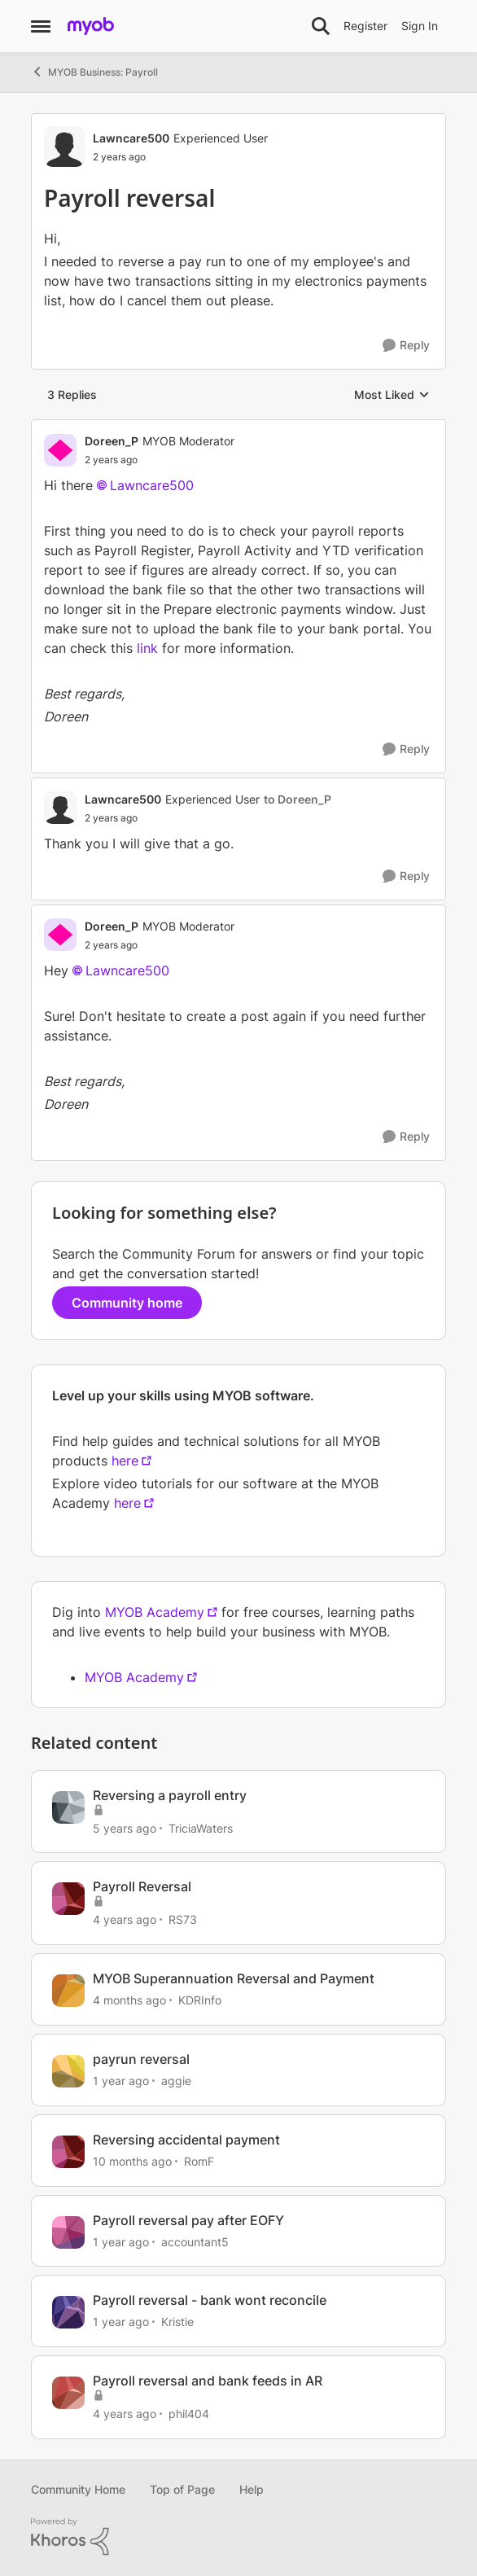 The image size is (477, 2576). What do you see at coordinates (132, 2161) in the screenshot?
I see `[10 months ago]` at bounding box center [132, 2161].